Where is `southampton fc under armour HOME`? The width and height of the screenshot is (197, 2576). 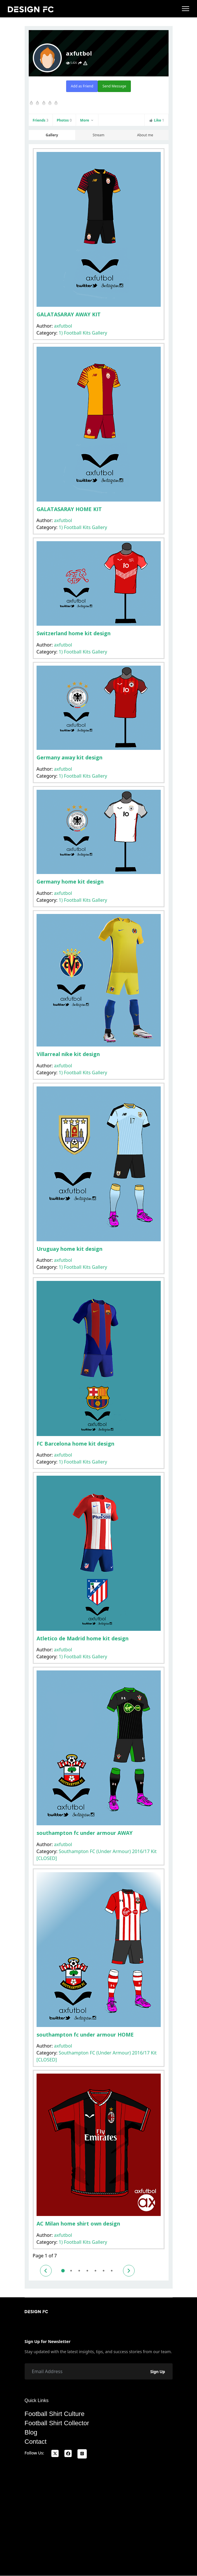 southampton fc under armour HOME is located at coordinates (85, 2034).